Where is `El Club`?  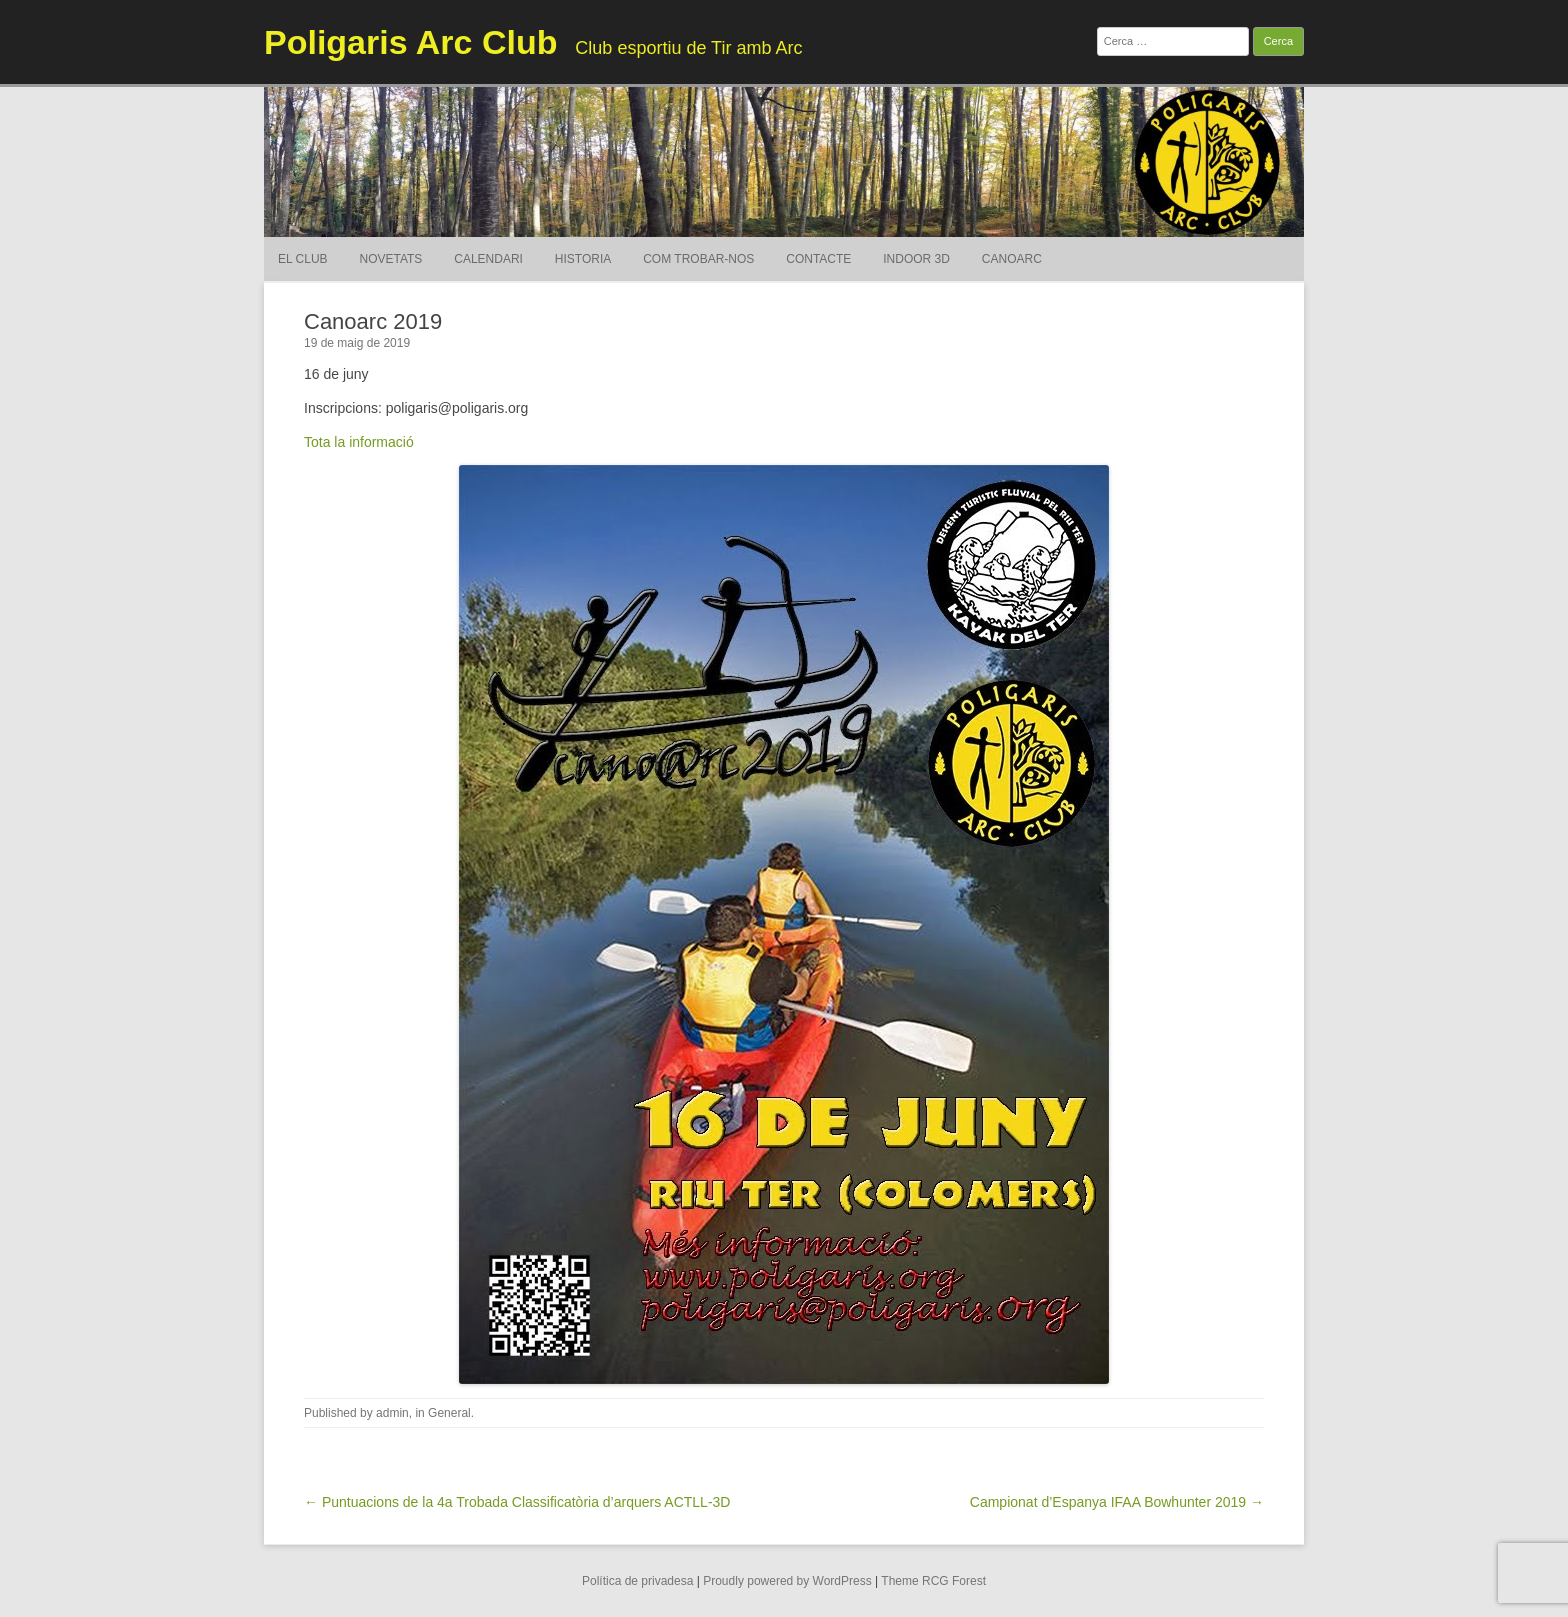
El Club is located at coordinates (303, 259).